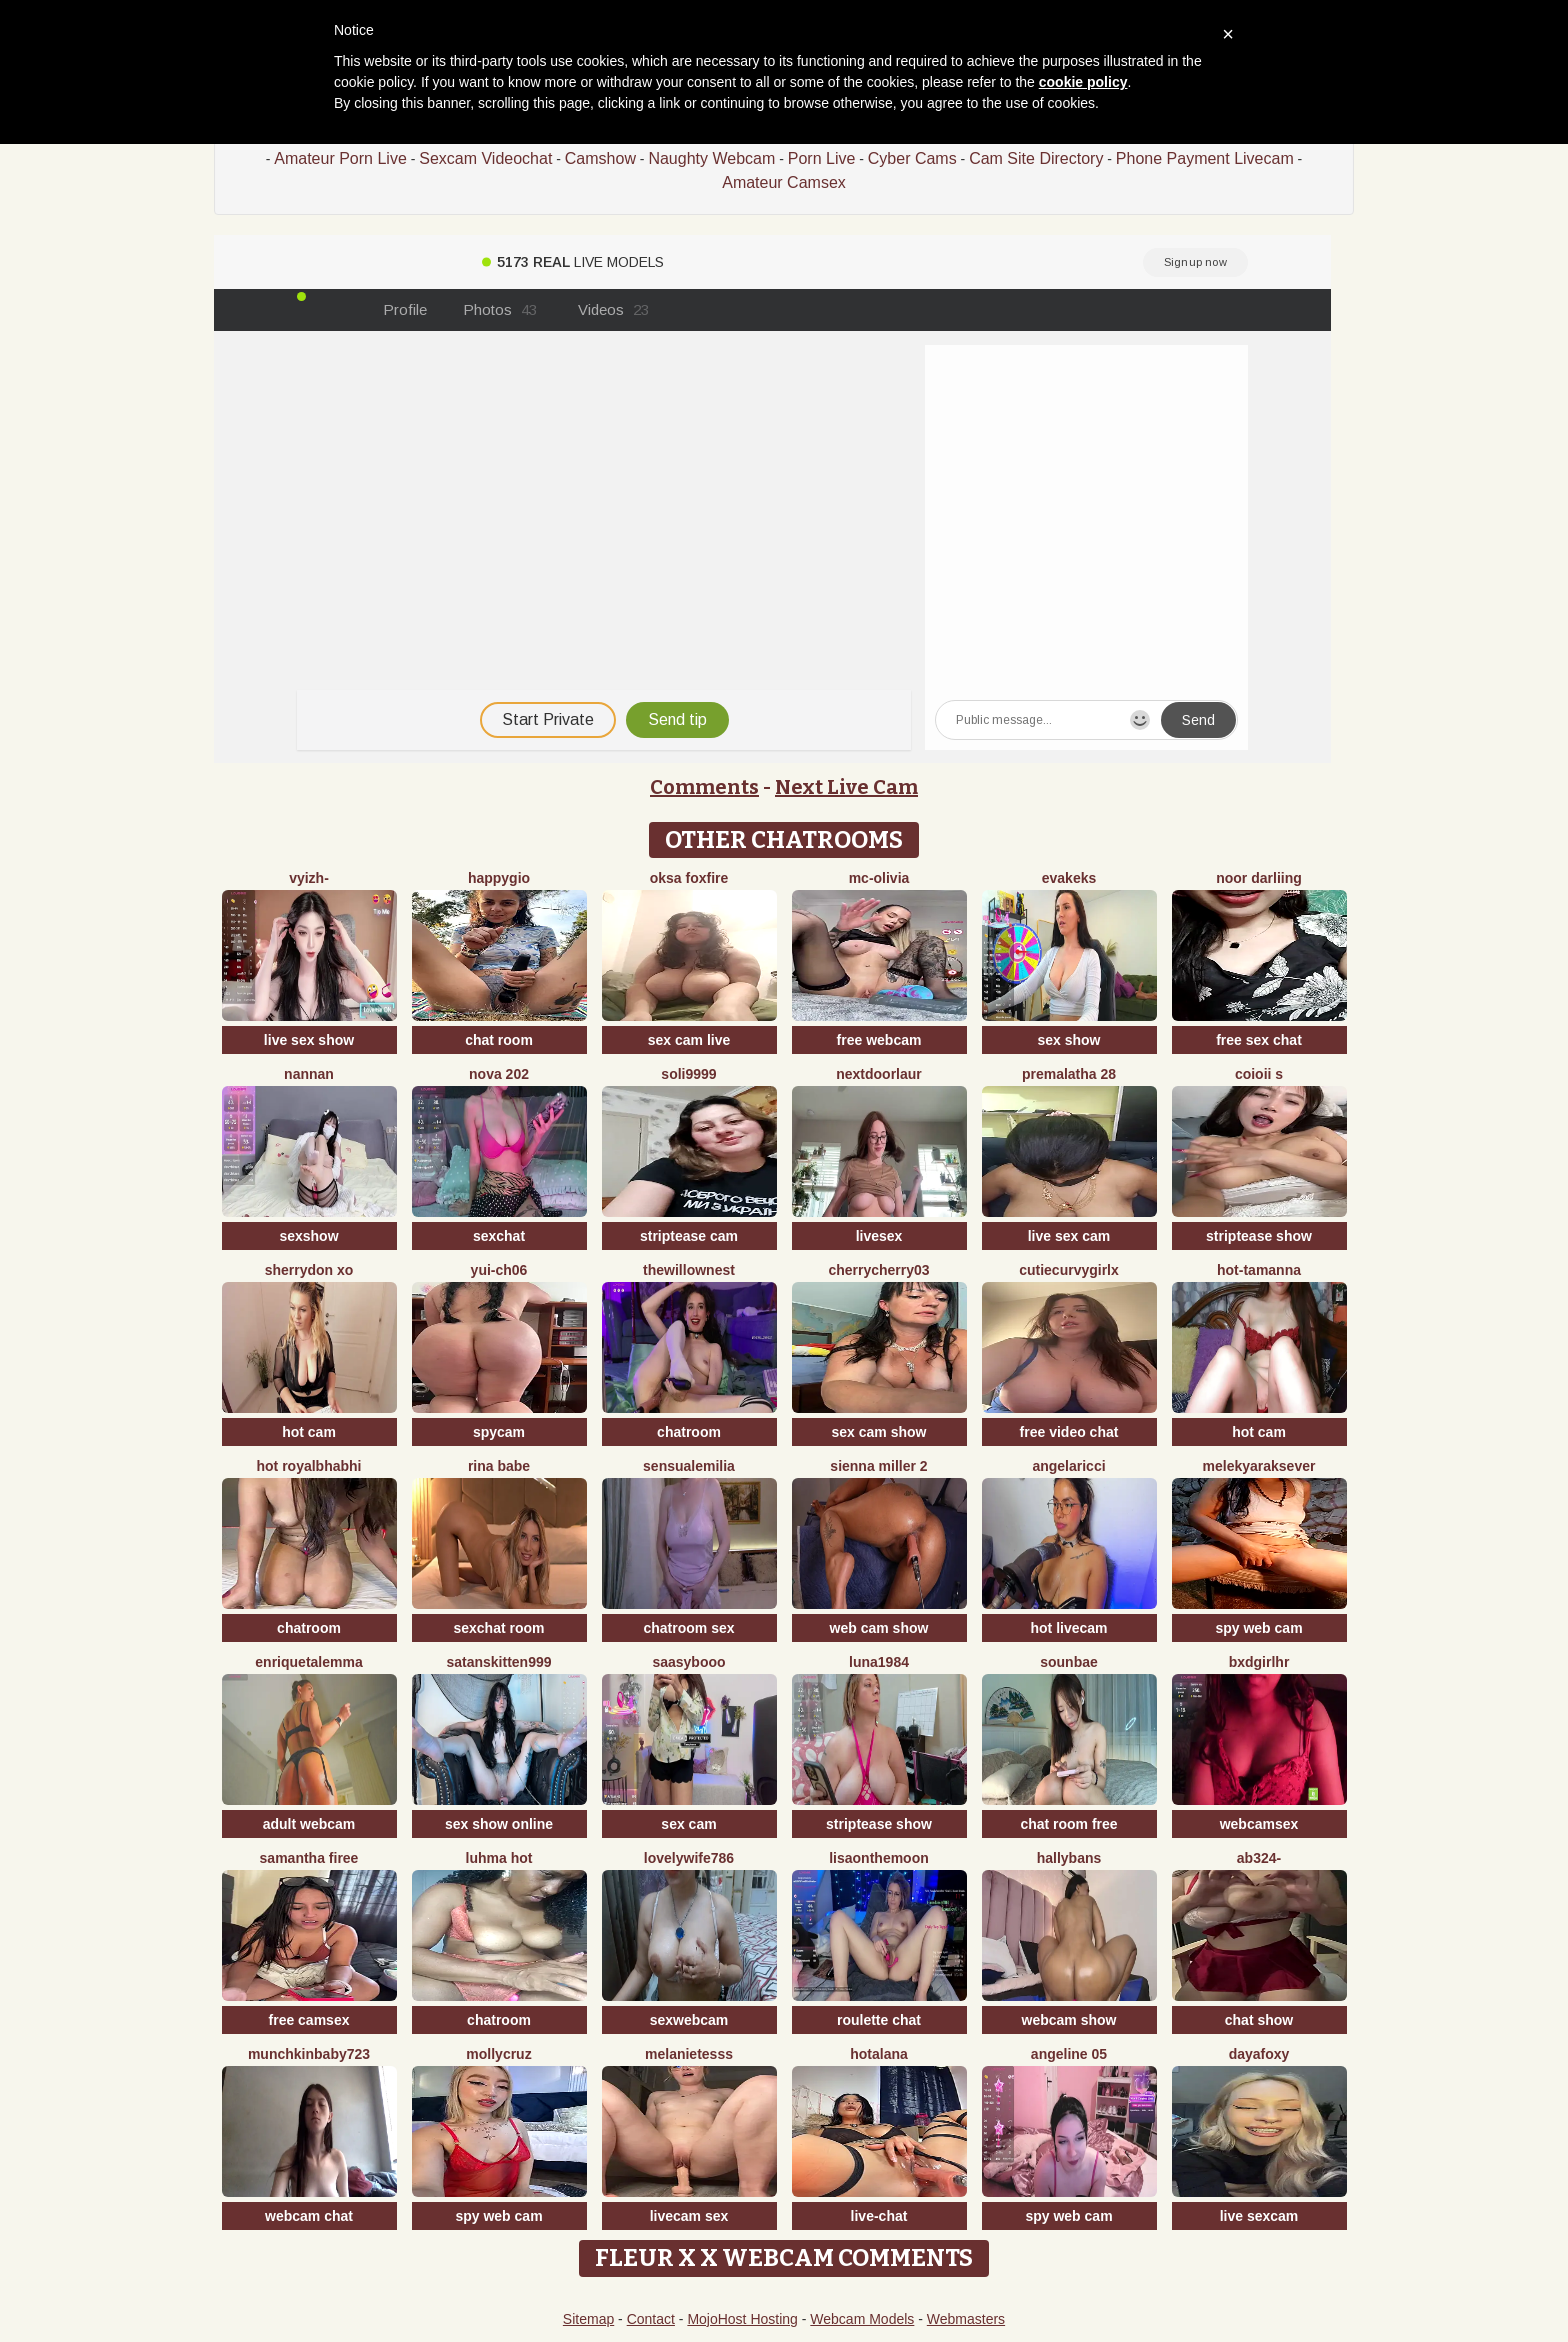 The width and height of the screenshot is (1568, 2342). Describe the element at coordinates (309, 2020) in the screenshot. I see `free camsex` at that location.